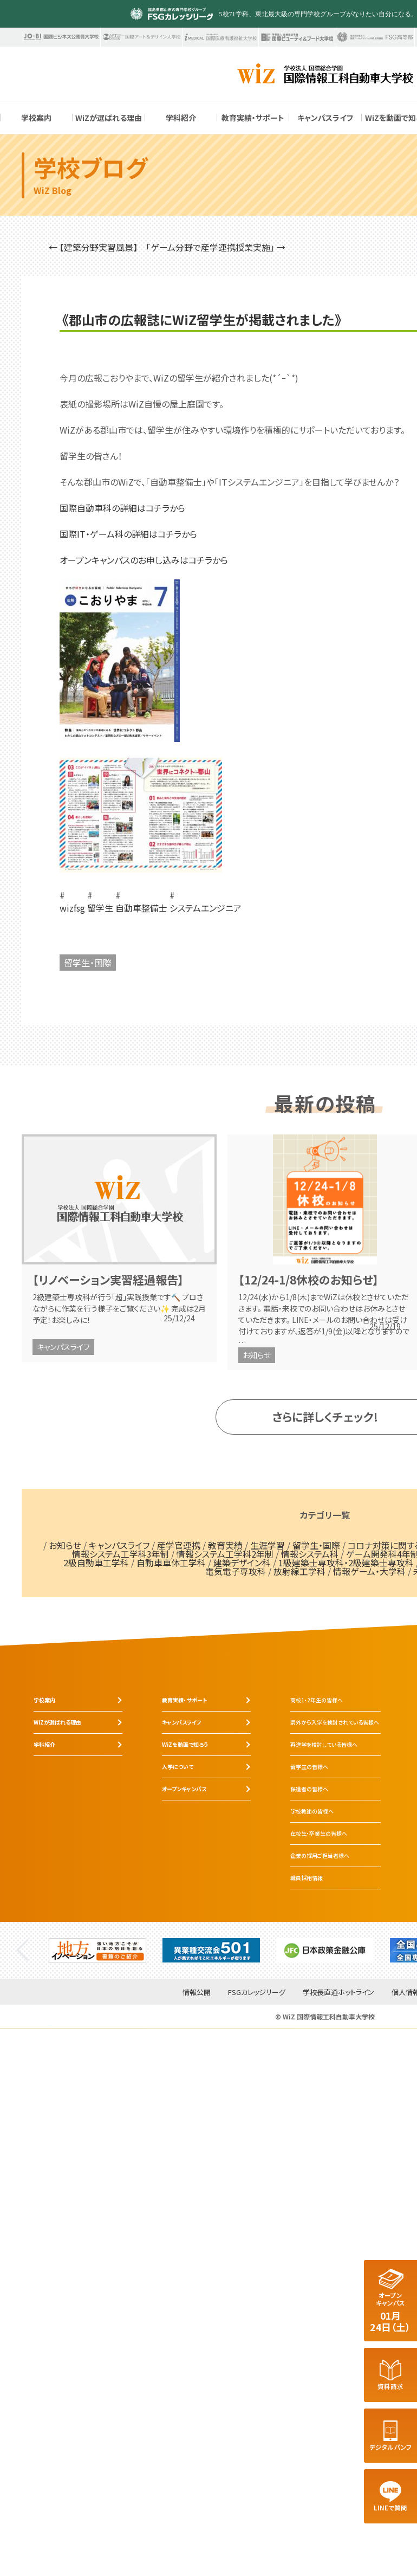 This screenshot has height=2576, width=417. Describe the element at coordinates (257, 1355) in the screenshot. I see `お知らせ` at that location.